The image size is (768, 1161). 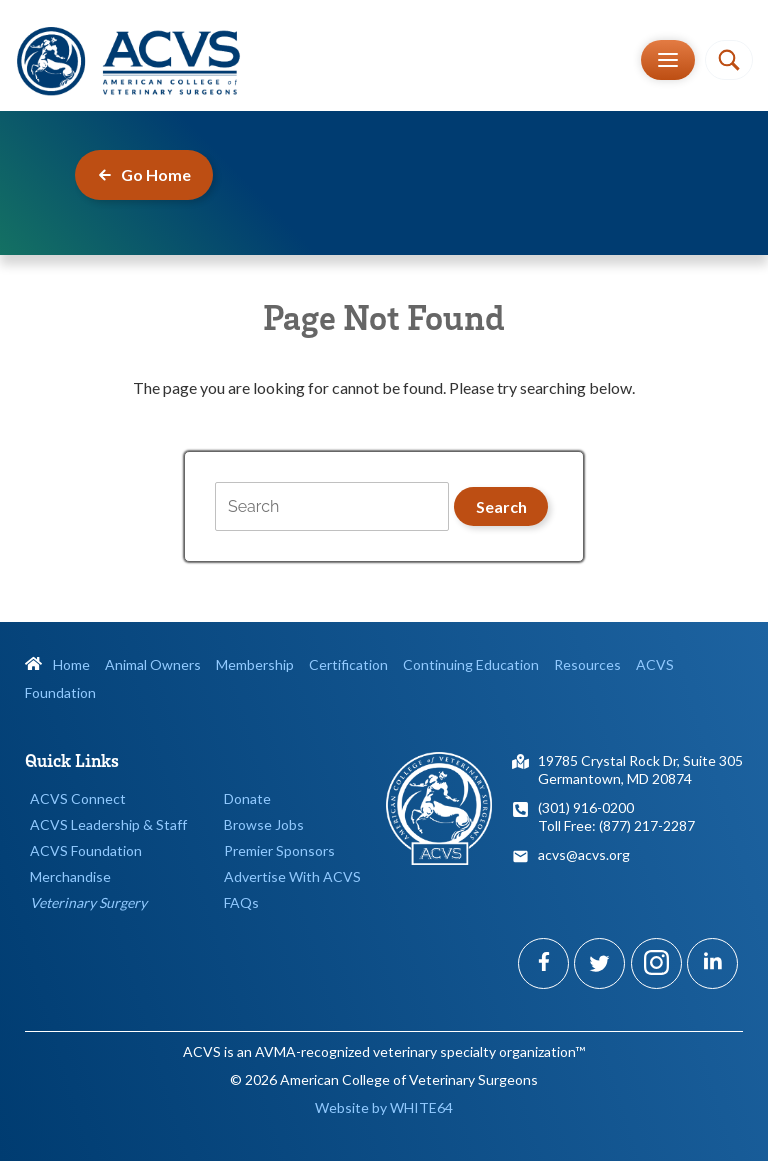 I want to click on Donate, so click(x=247, y=798).